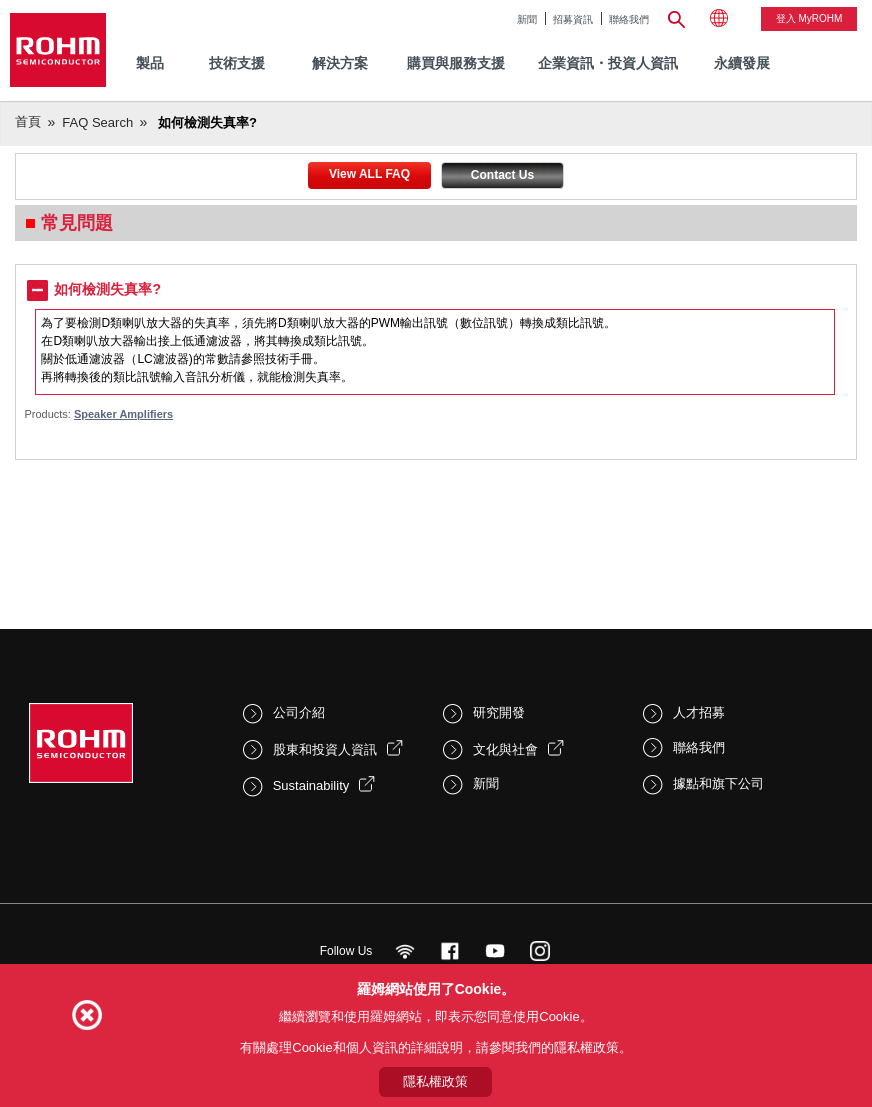 Image resolution: width=872 pixels, height=1107 pixels. Describe the element at coordinates (456, 63) in the screenshot. I see `購買與服務支援 [menuitem]` at that location.